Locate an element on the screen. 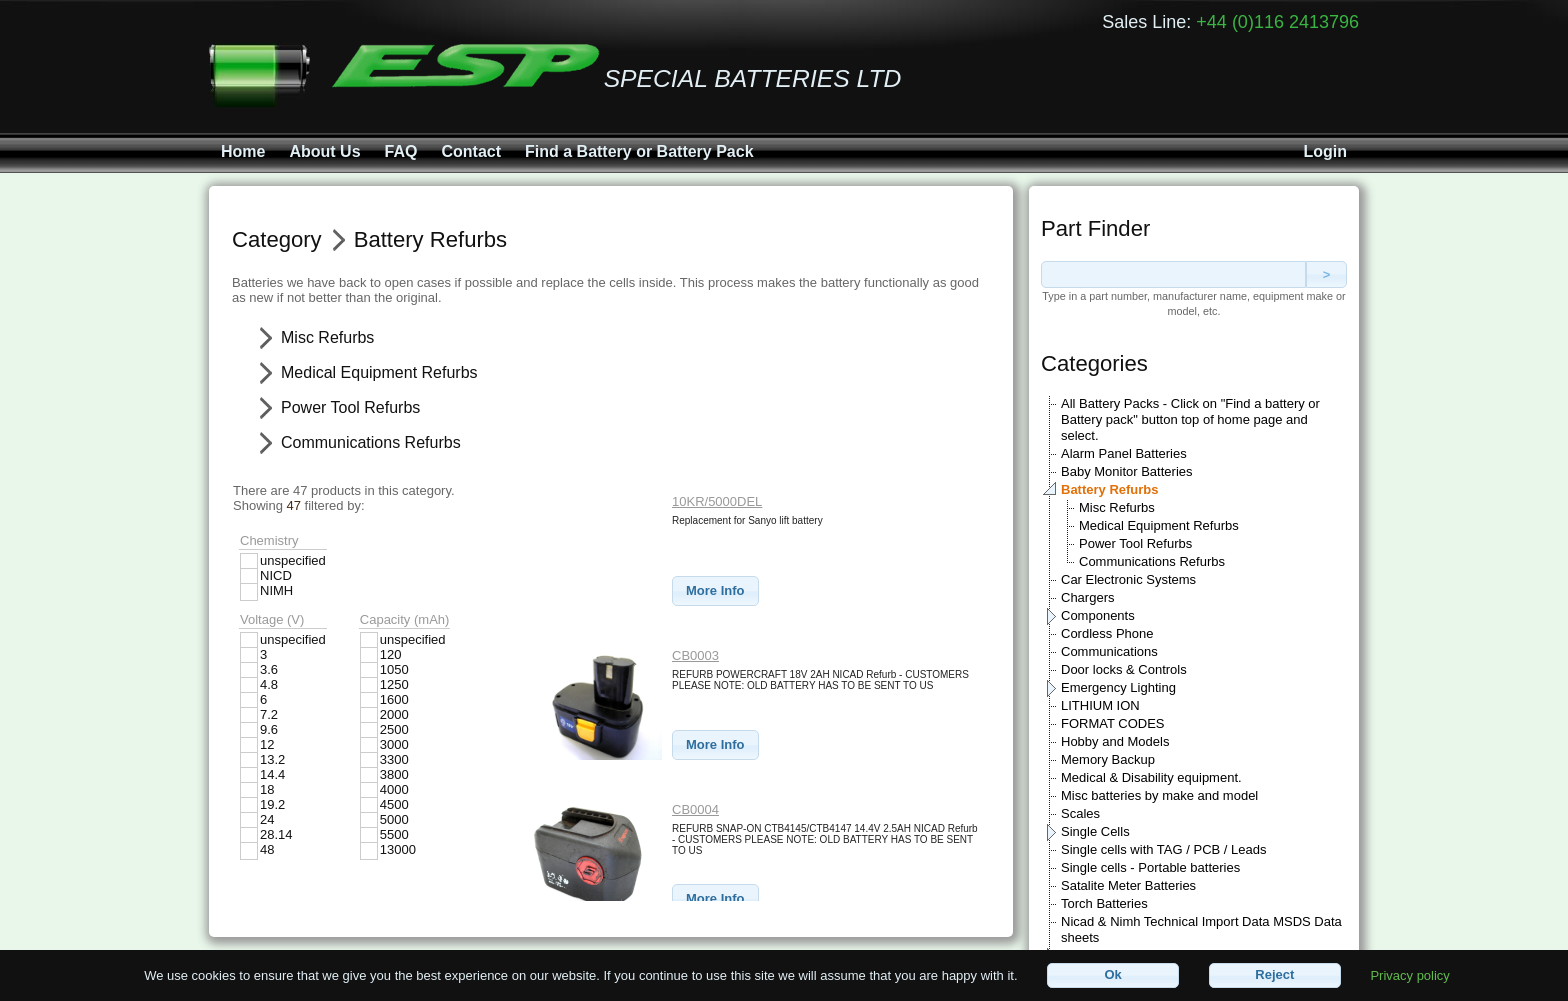  Single Cells is located at coordinates (1095, 831).